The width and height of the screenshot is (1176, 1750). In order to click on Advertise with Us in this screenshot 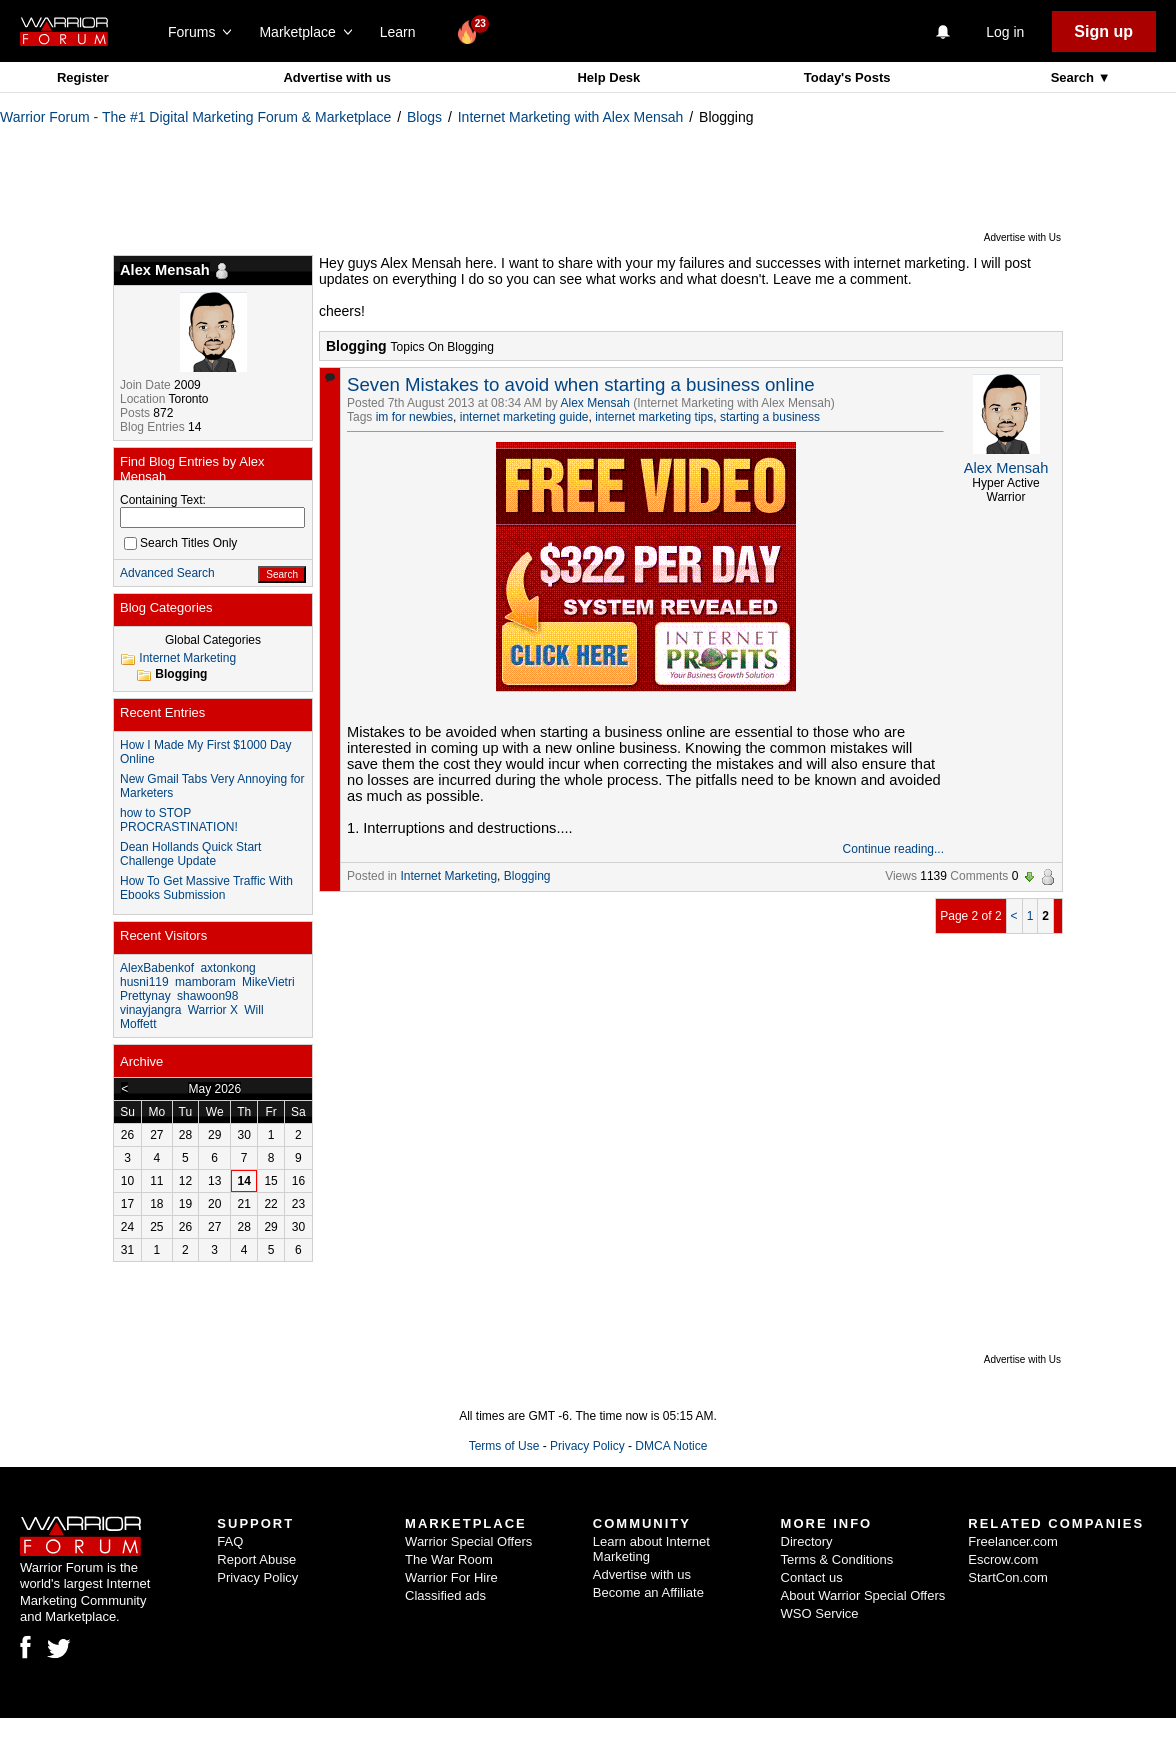, I will do `click(1022, 237)`.